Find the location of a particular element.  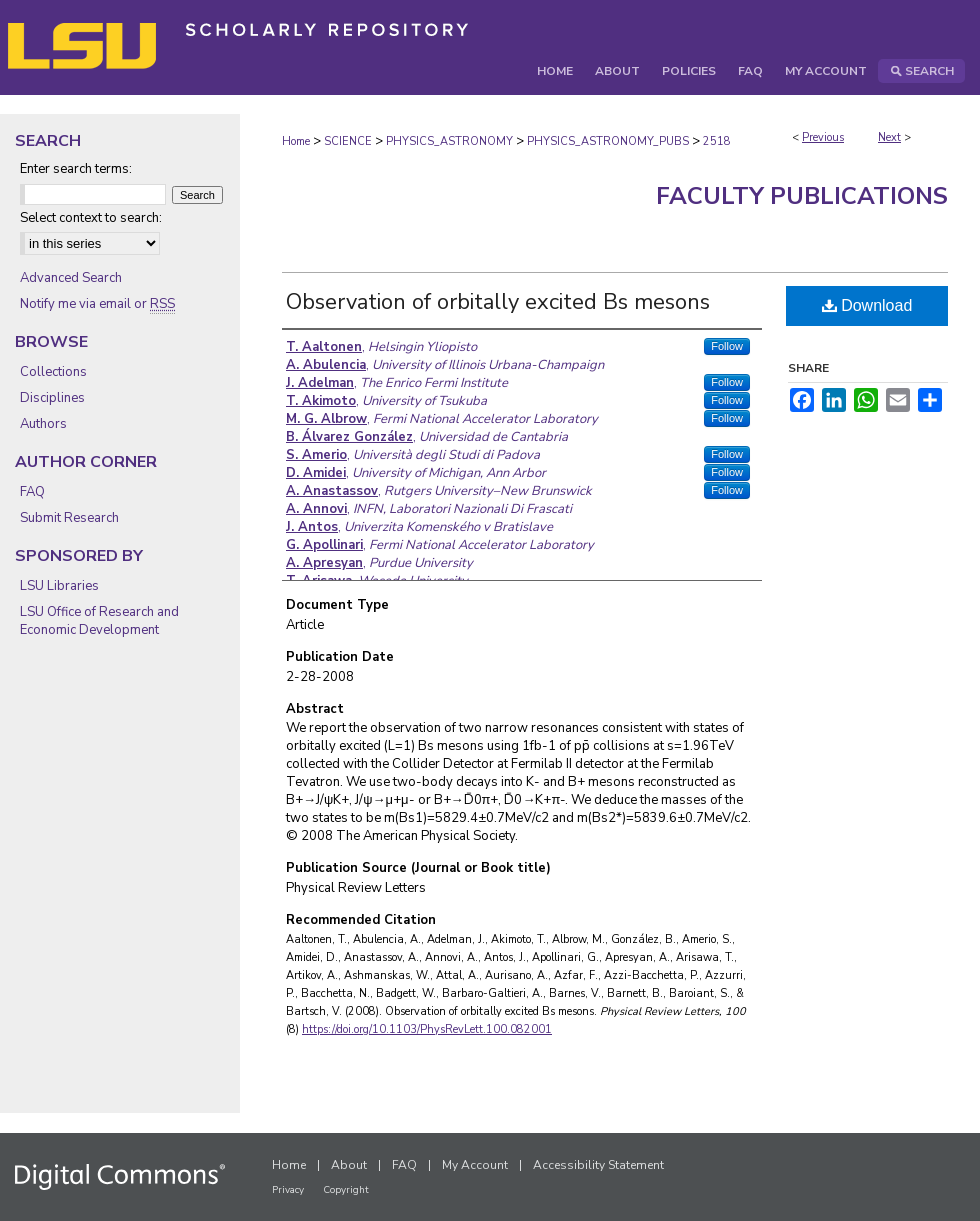

Observation of orbitally excited Bs mesons is located at coordinates (498, 302).